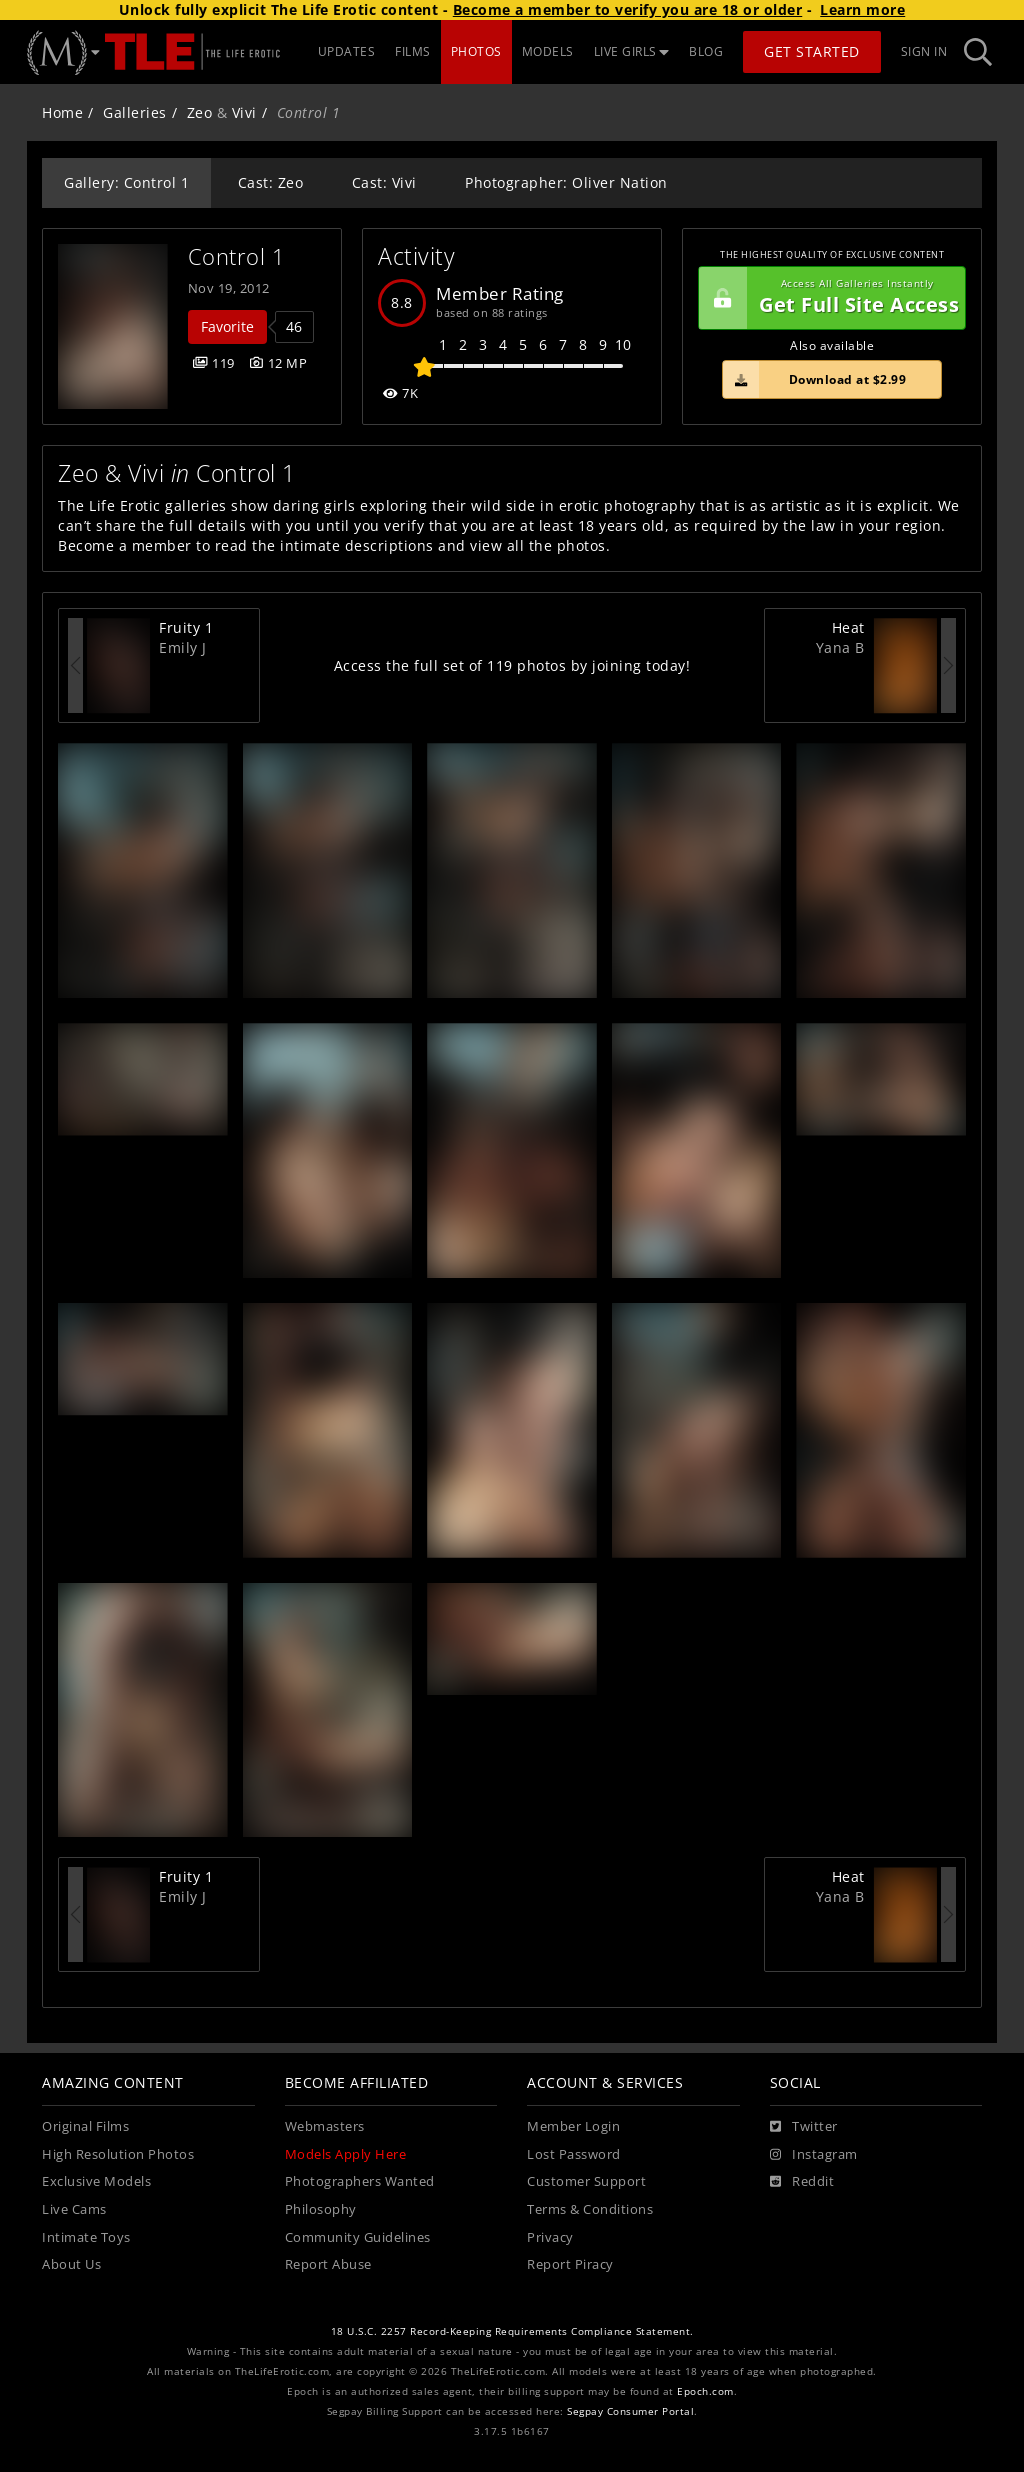 The width and height of the screenshot is (1024, 2472). I want to click on Exclusive Models, so click(96, 2181).